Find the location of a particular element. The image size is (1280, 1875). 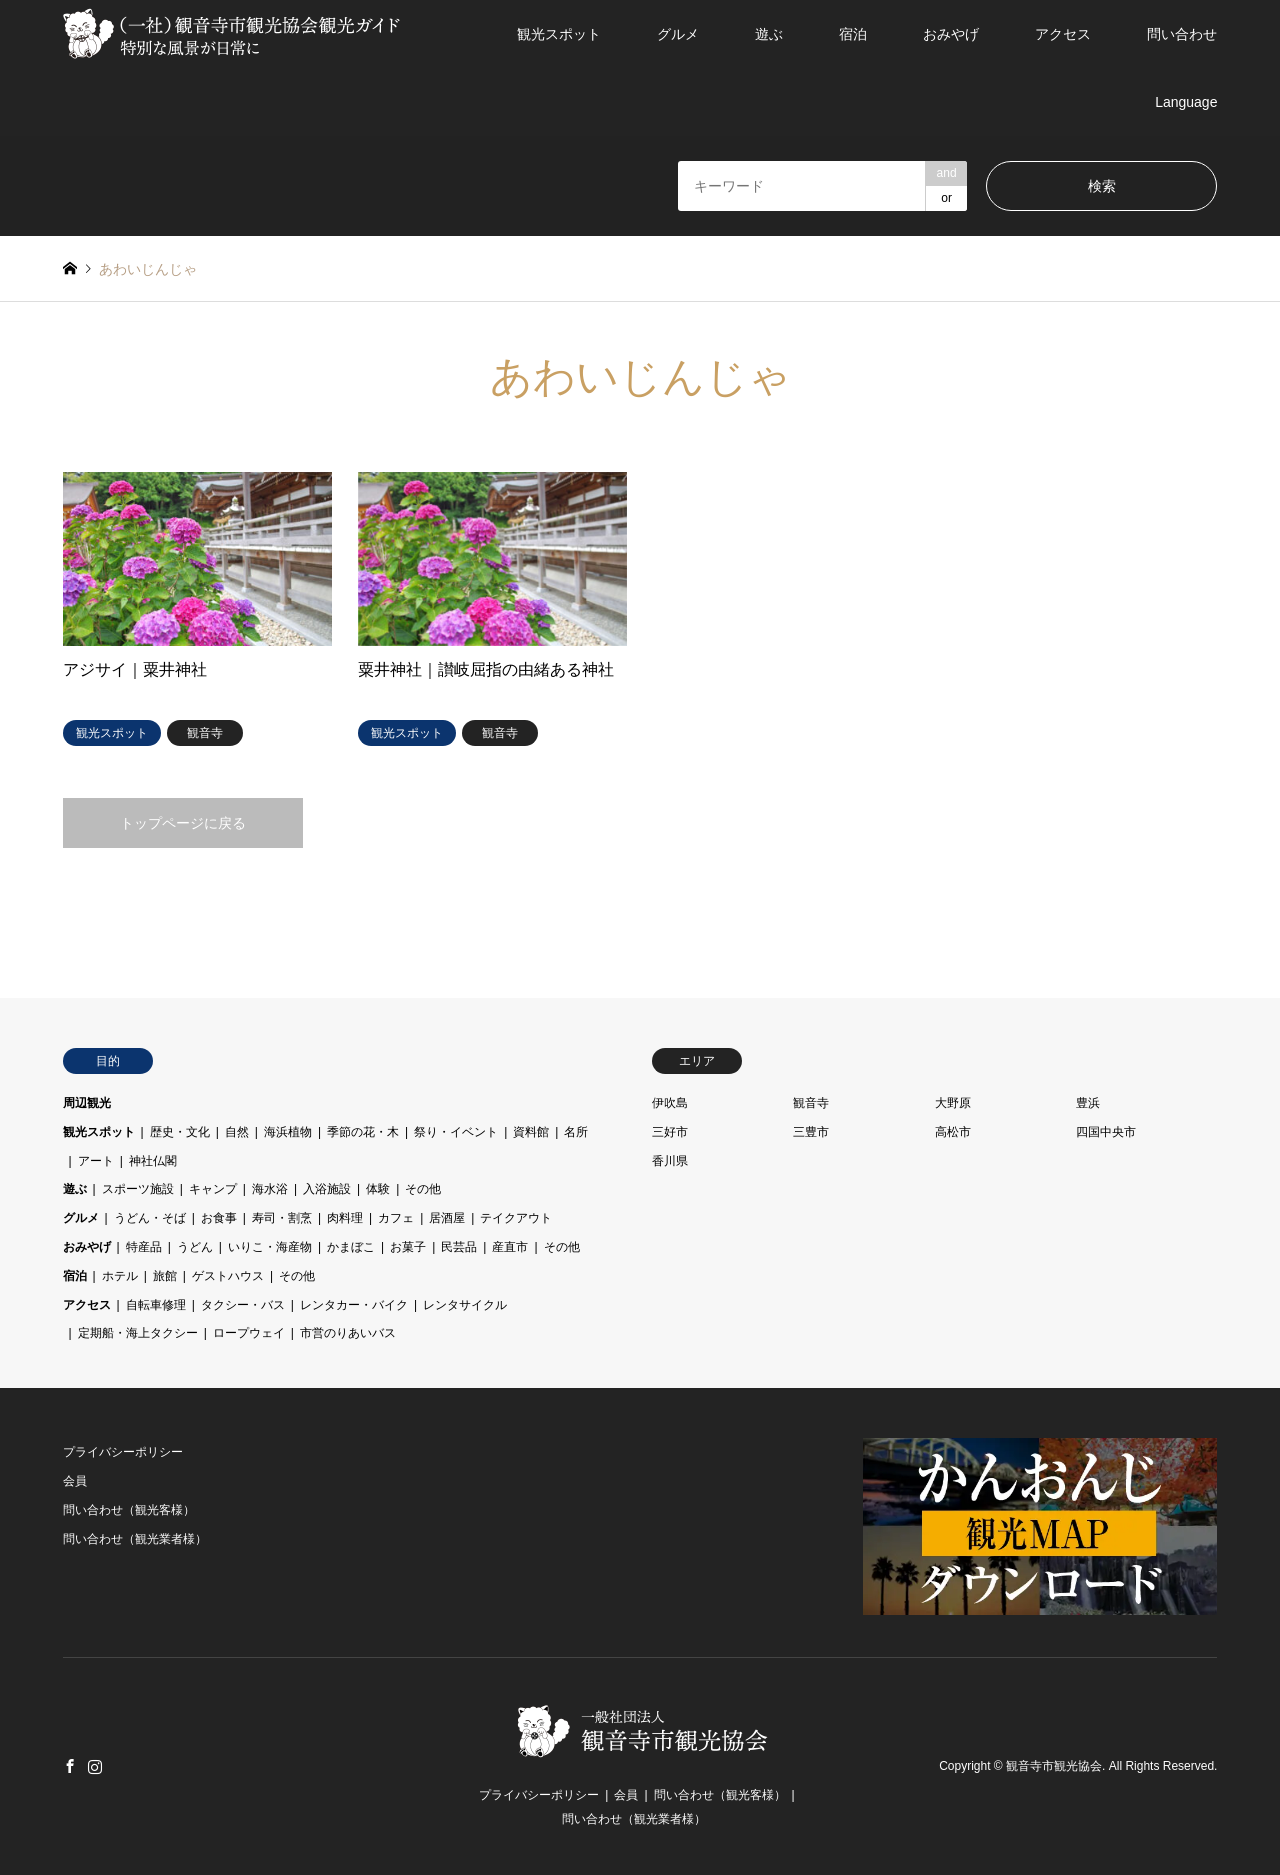

タクシー・バス is located at coordinates (243, 1305).